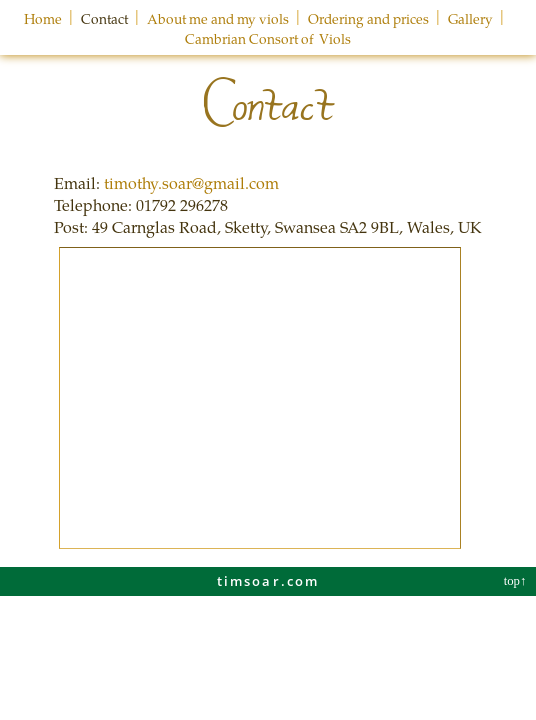 The width and height of the screenshot is (536, 720). I want to click on timothy.soar@gmail.com, so click(191, 182).